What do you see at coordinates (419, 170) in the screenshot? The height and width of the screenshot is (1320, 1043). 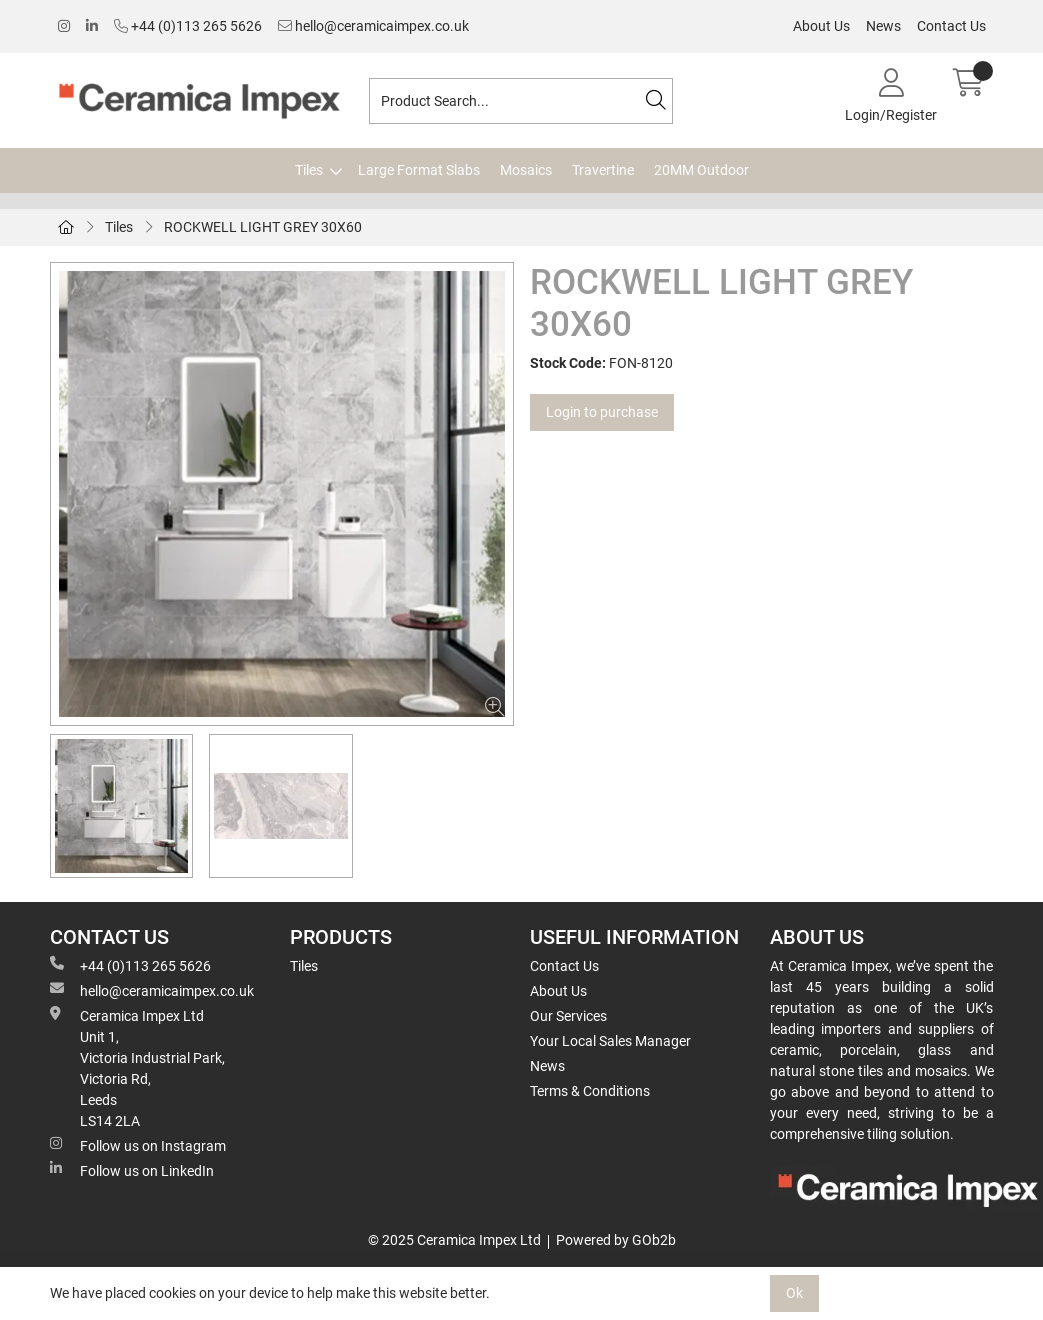 I see `Large Format Slabs` at bounding box center [419, 170].